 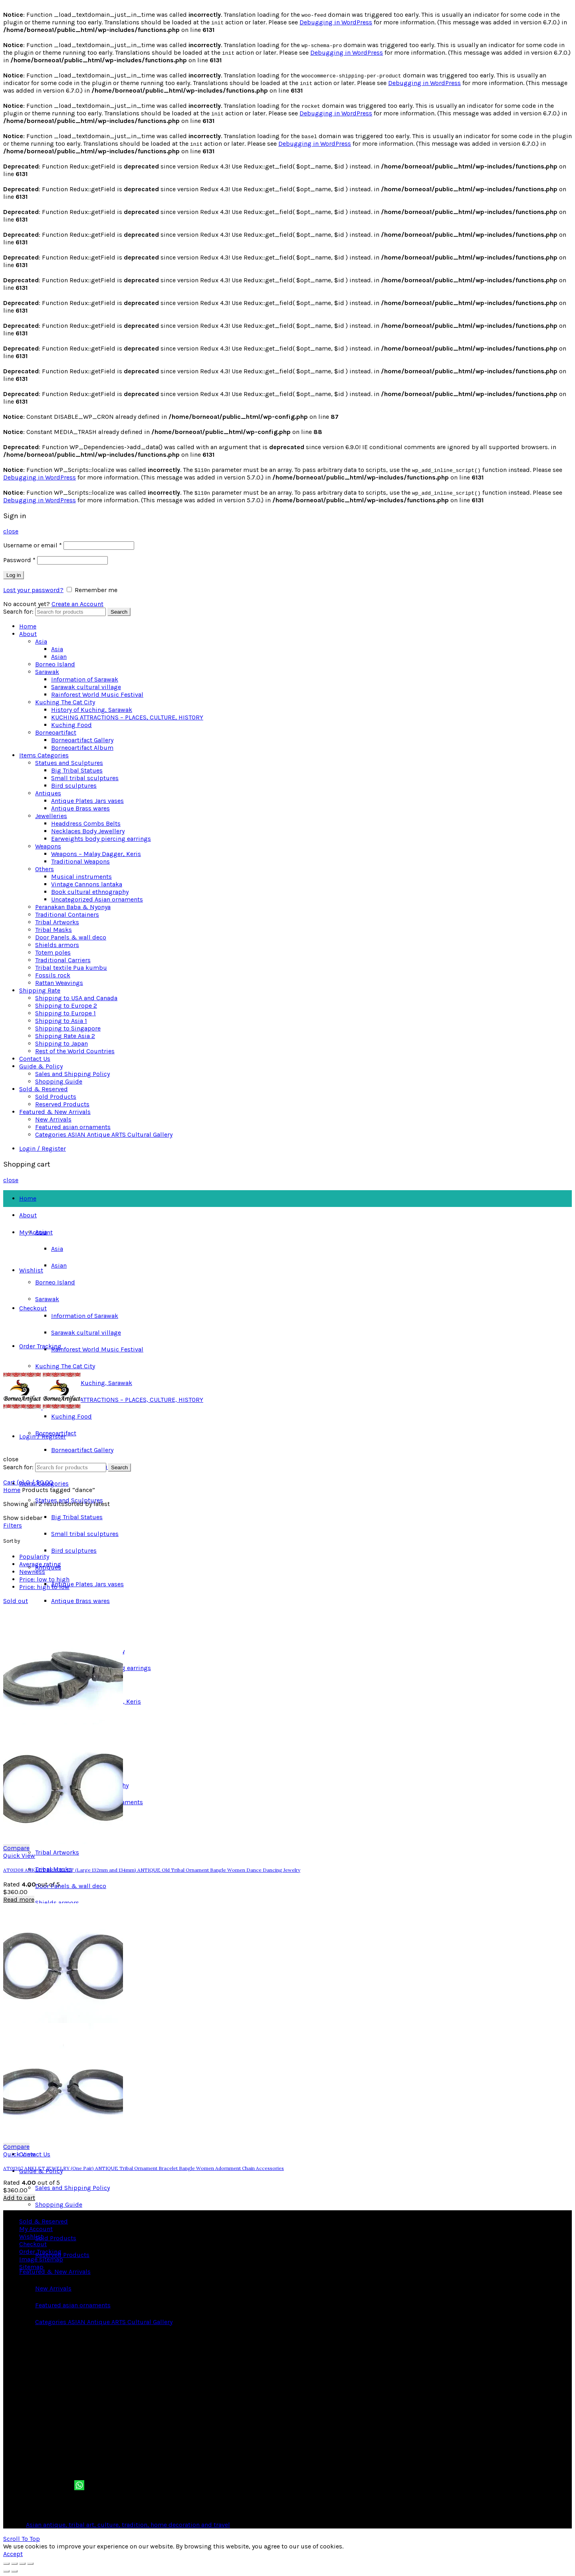 What do you see at coordinates (51, 816) in the screenshot?
I see `Jewelleries` at bounding box center [51, 816].